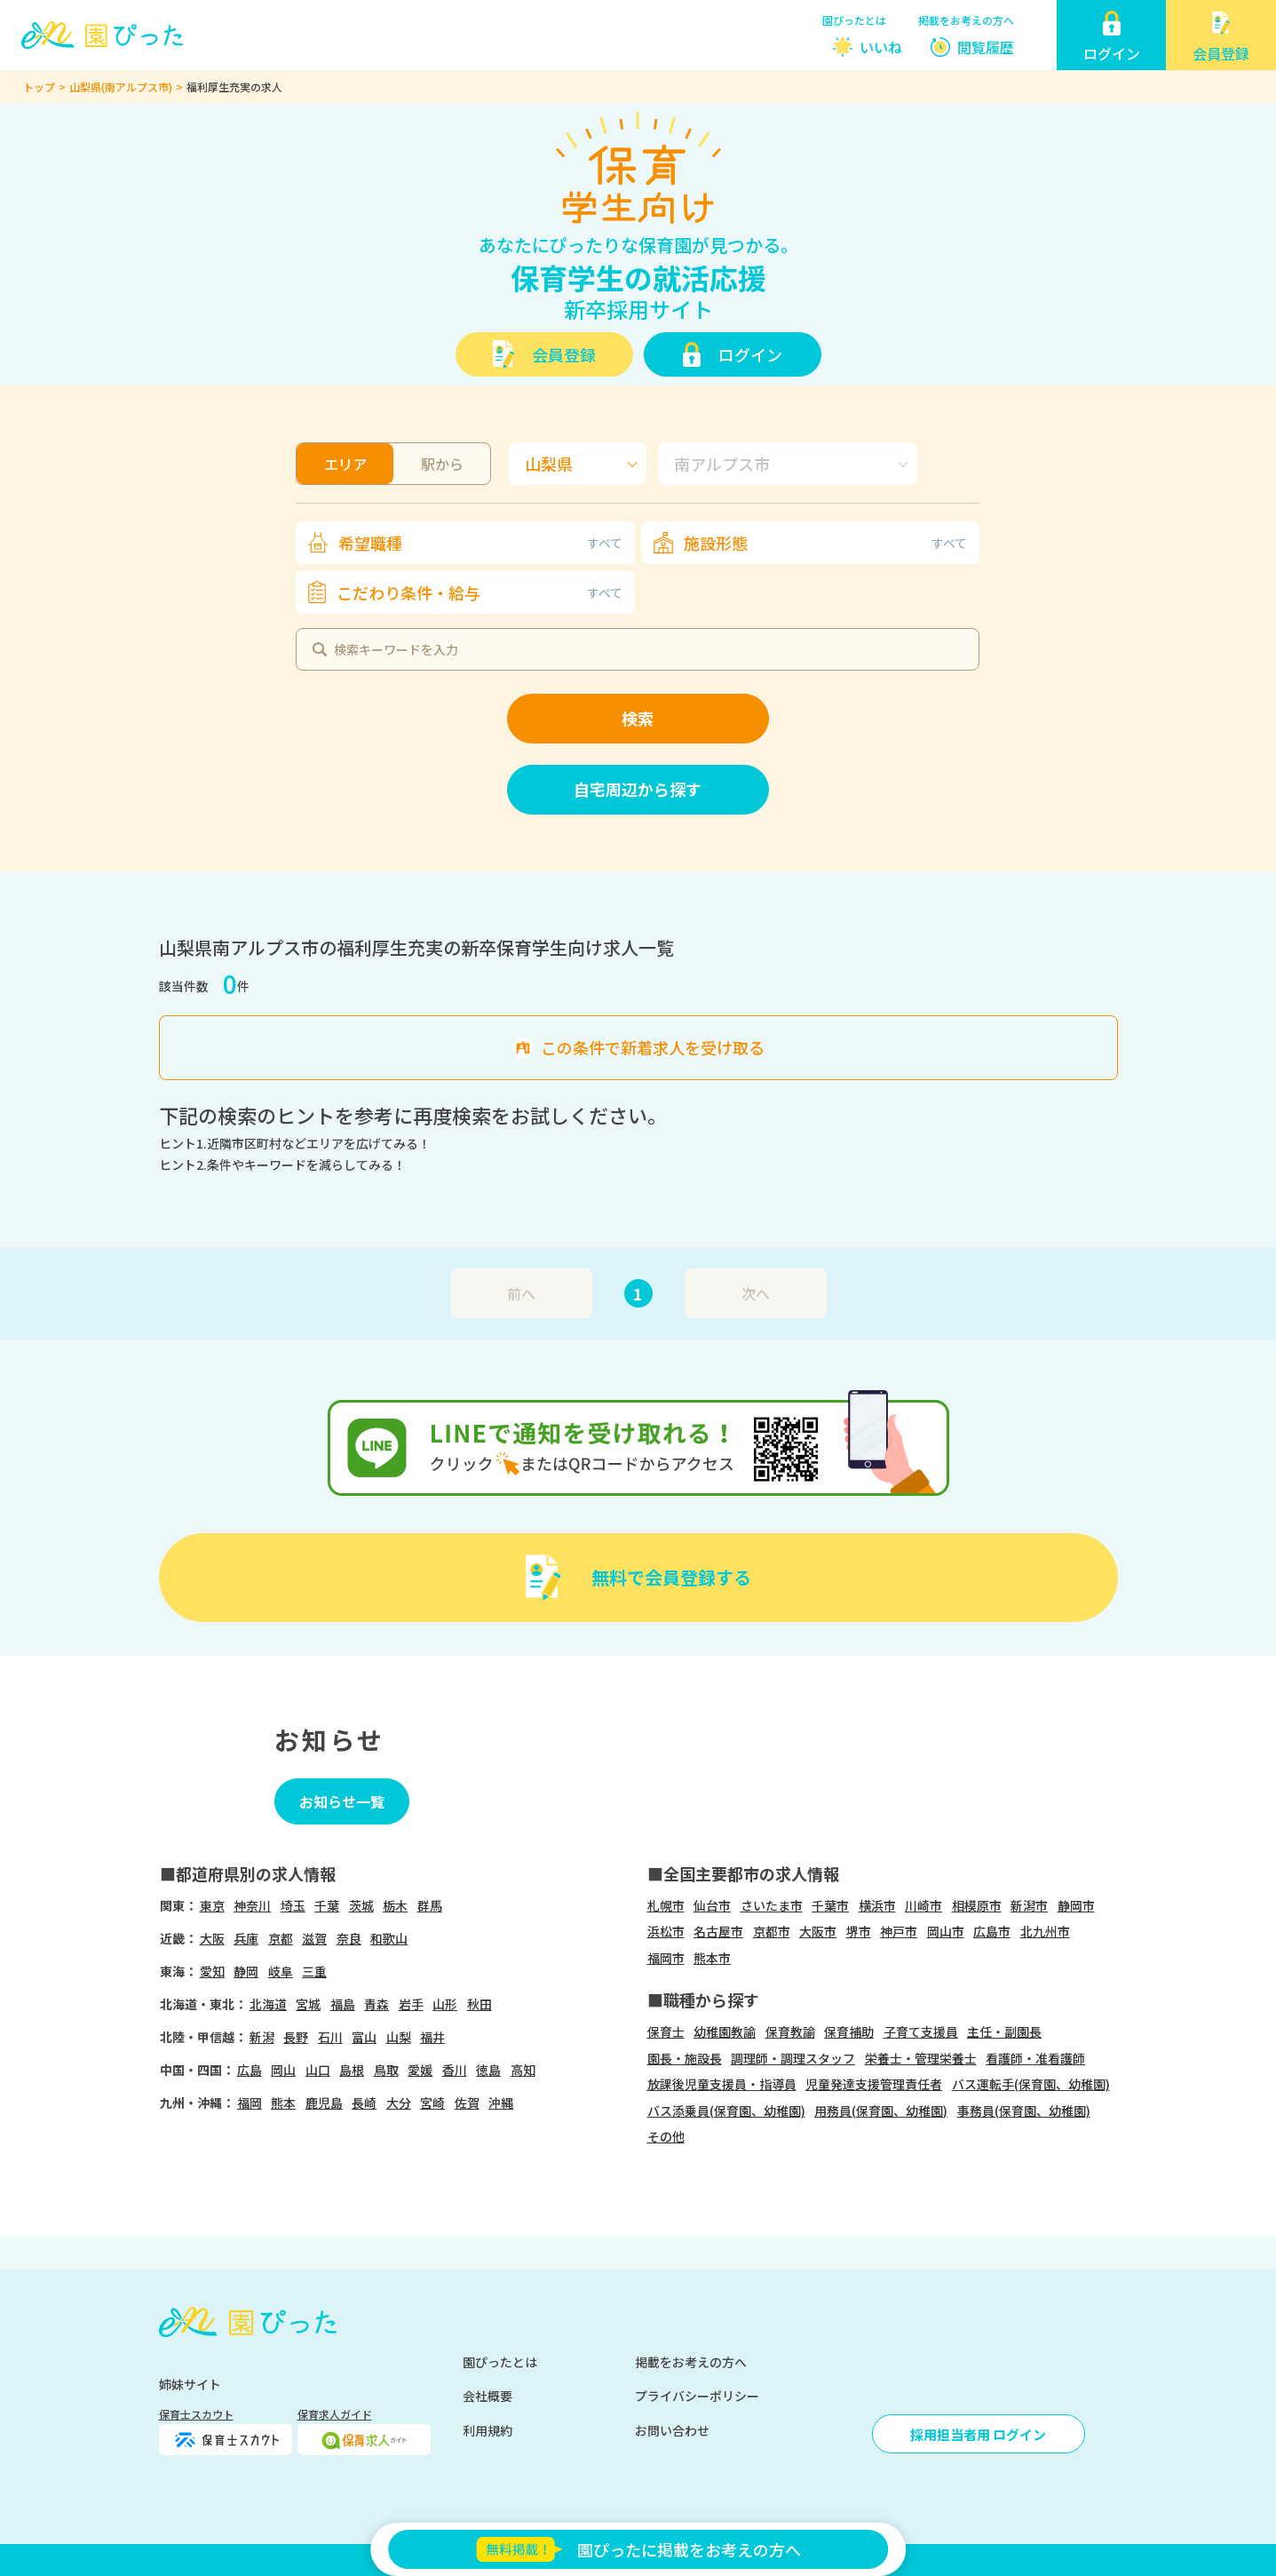 The image size is (1276, 2576). Describe the element at coordinates (712, 1958) in the screenshot. I see `熊本市` at that location.